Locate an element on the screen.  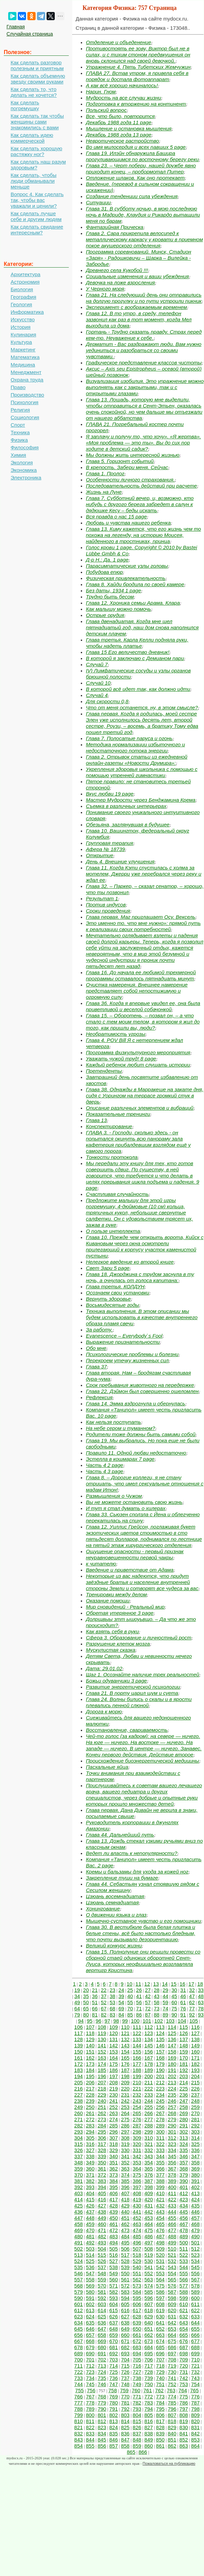
706 is located at coordinates (148, 2359).